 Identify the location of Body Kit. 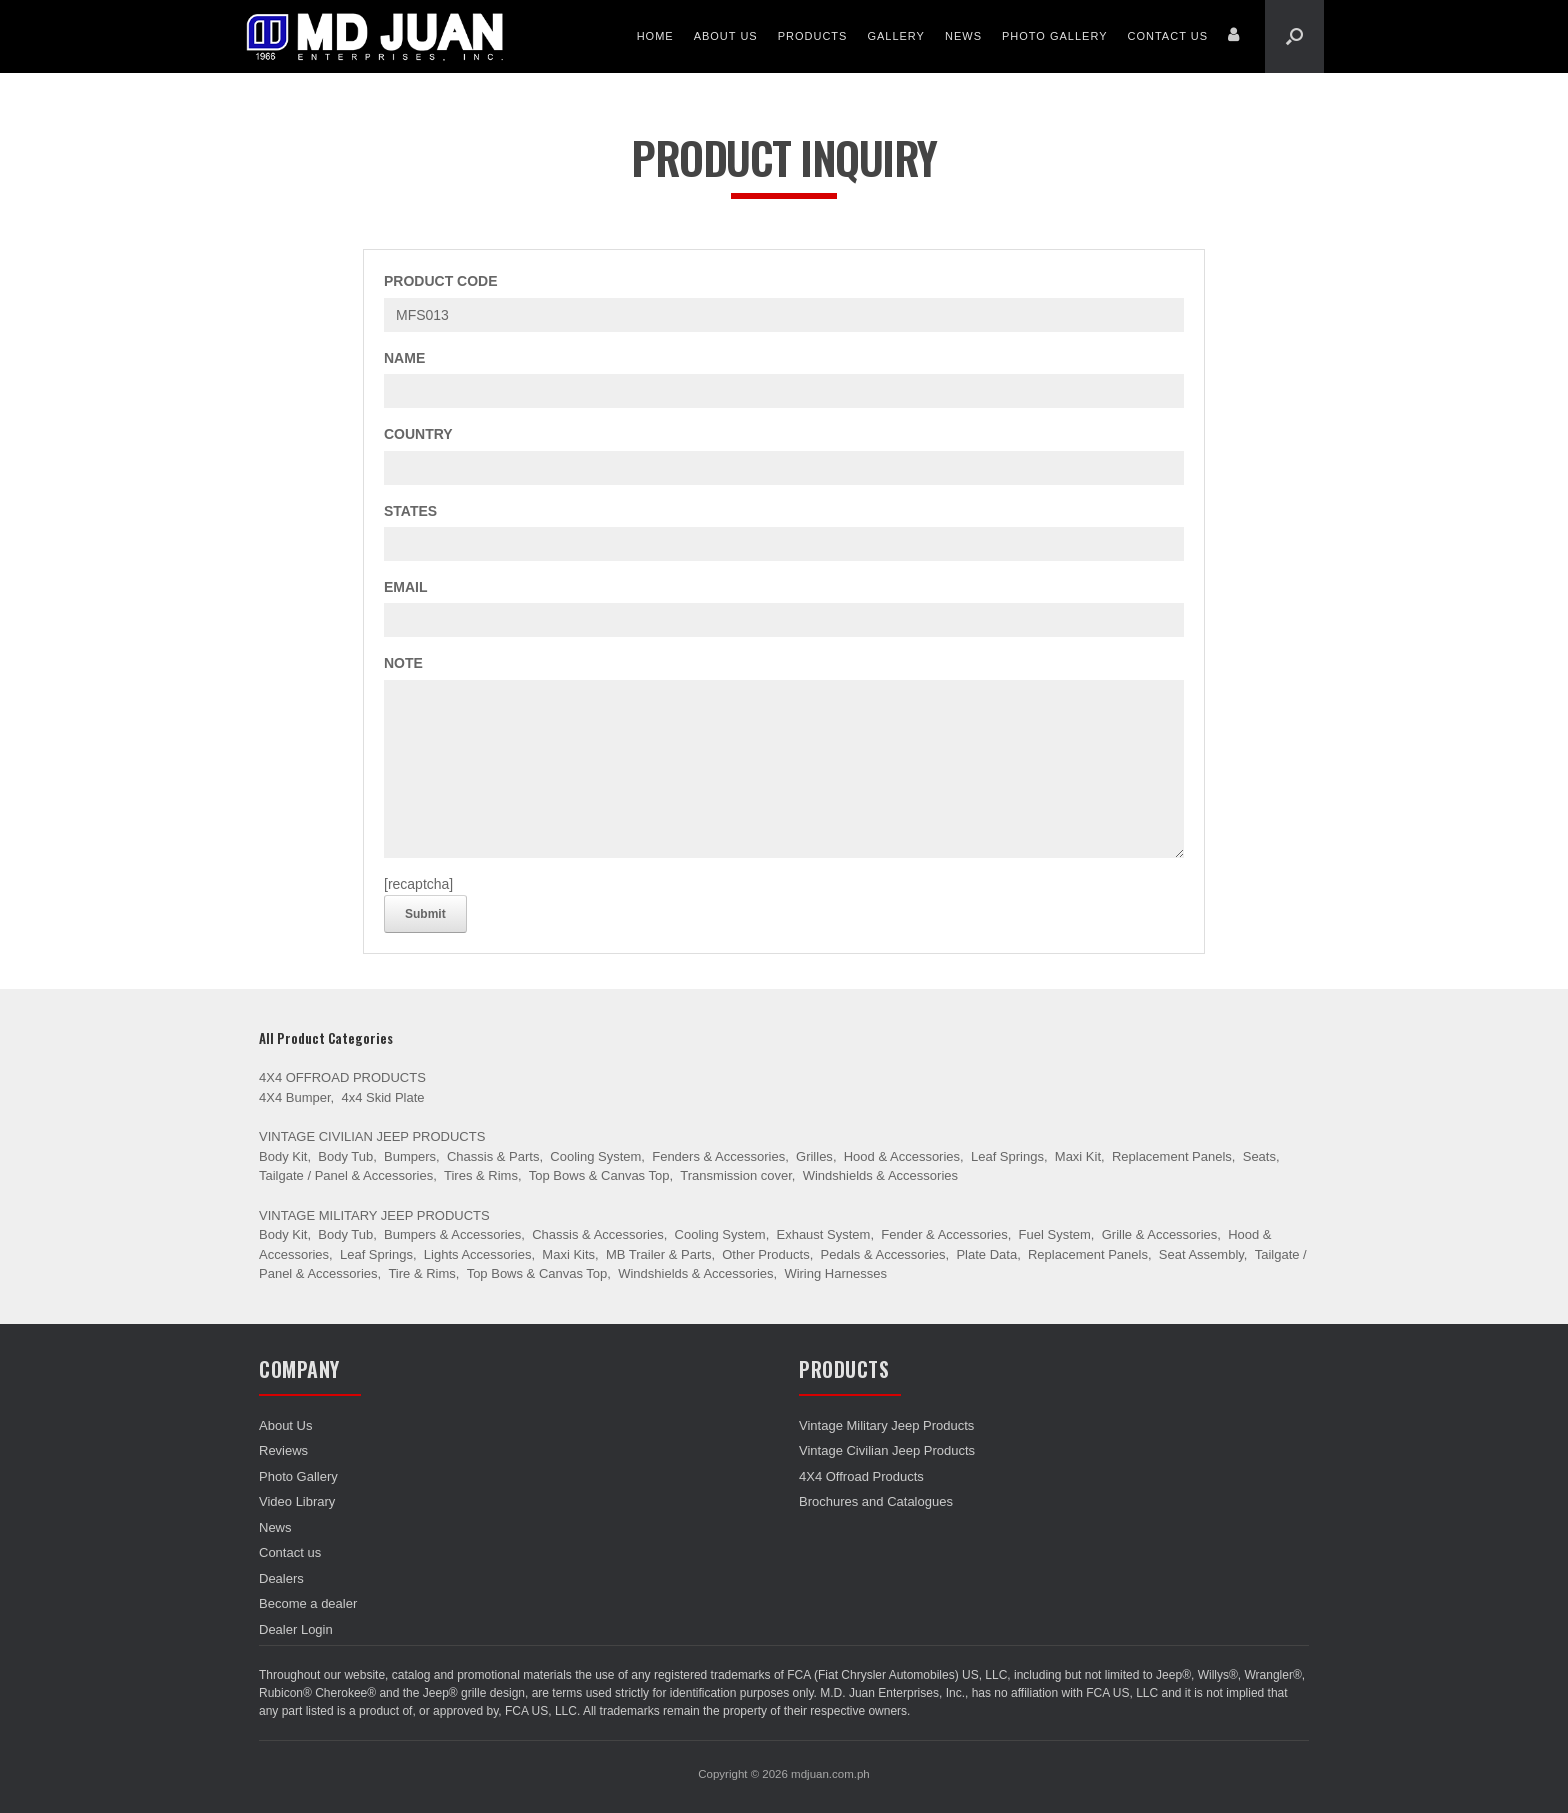
(283, 1156).